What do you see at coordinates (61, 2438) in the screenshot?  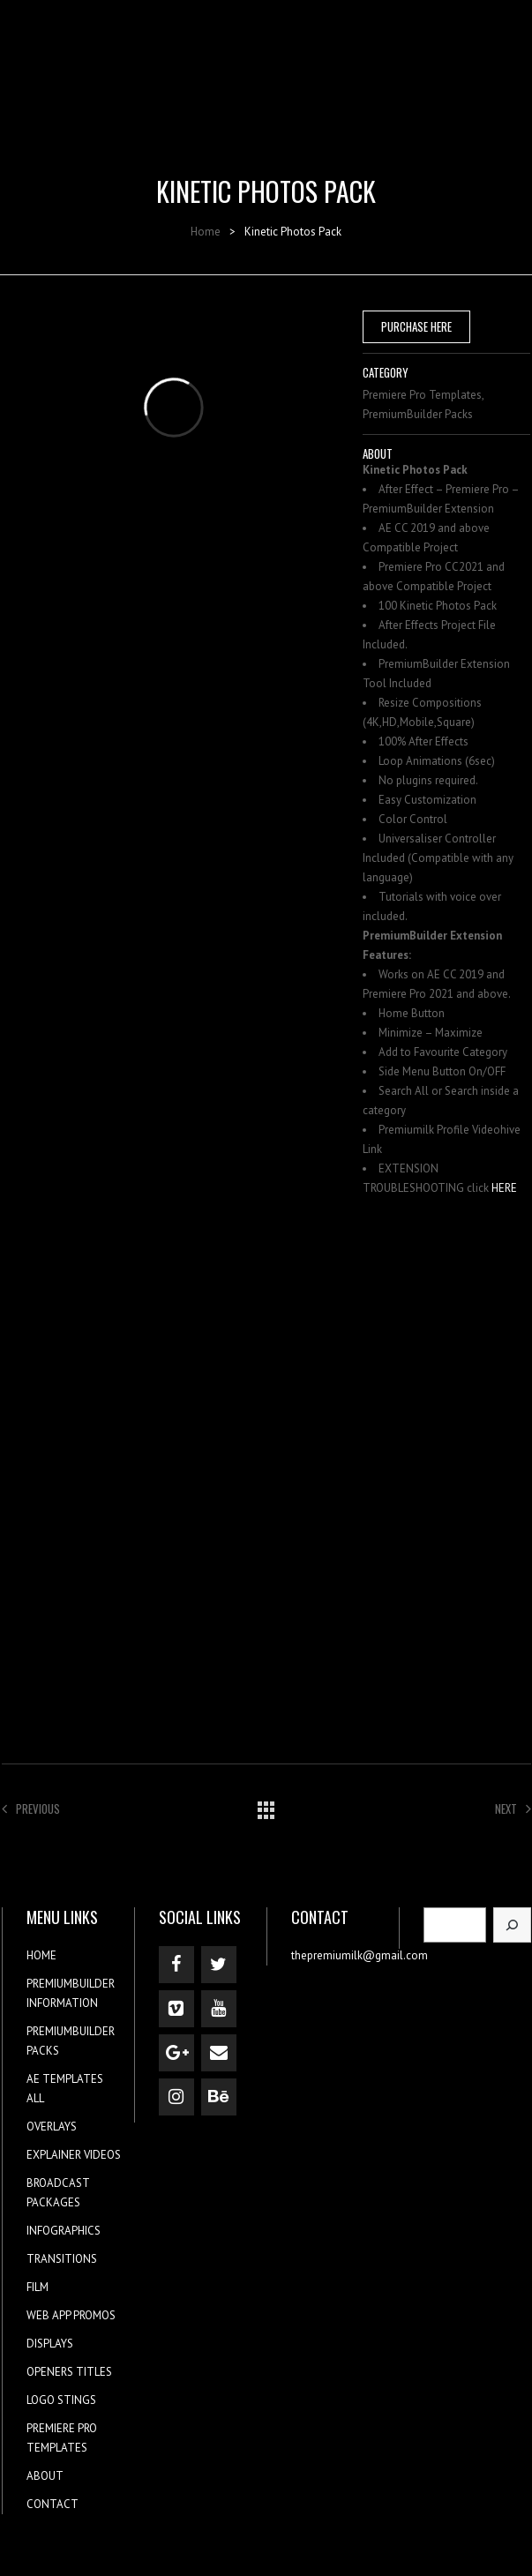 I see `PREMIERE PRO TEMPLATES` at bounding box center [61, 2438].